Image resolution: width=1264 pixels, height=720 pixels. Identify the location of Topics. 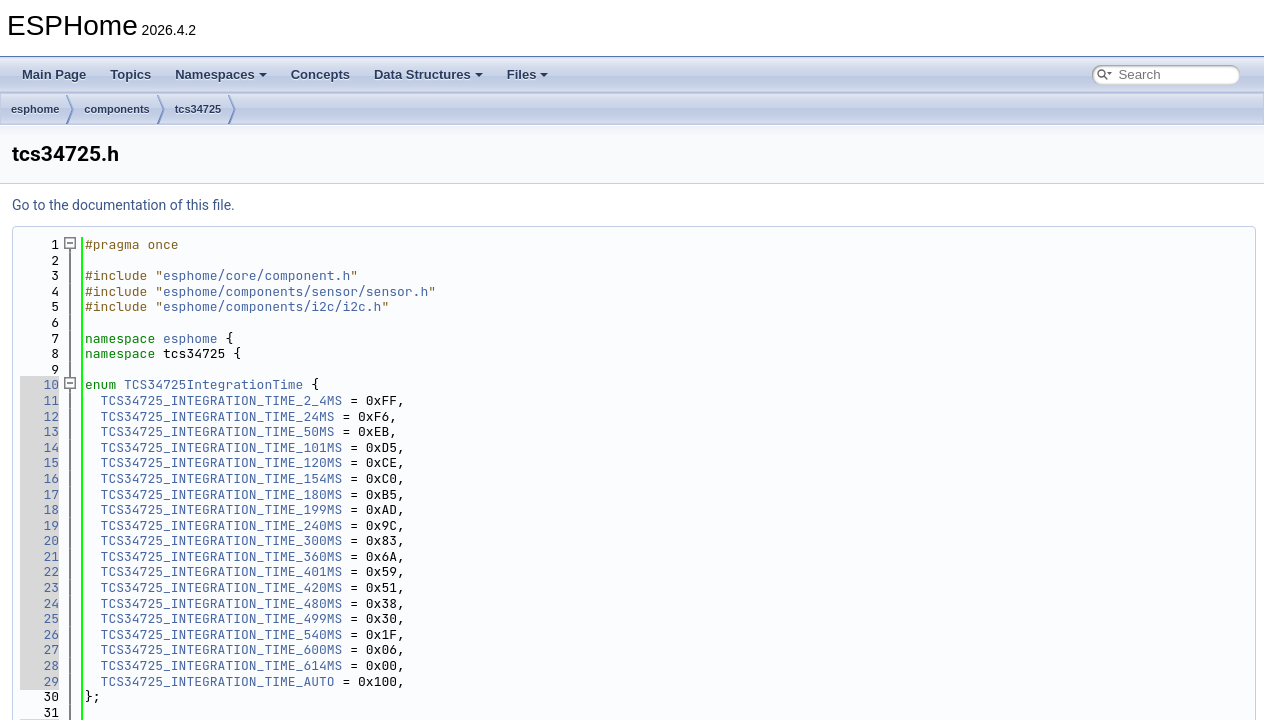
(130, 74).